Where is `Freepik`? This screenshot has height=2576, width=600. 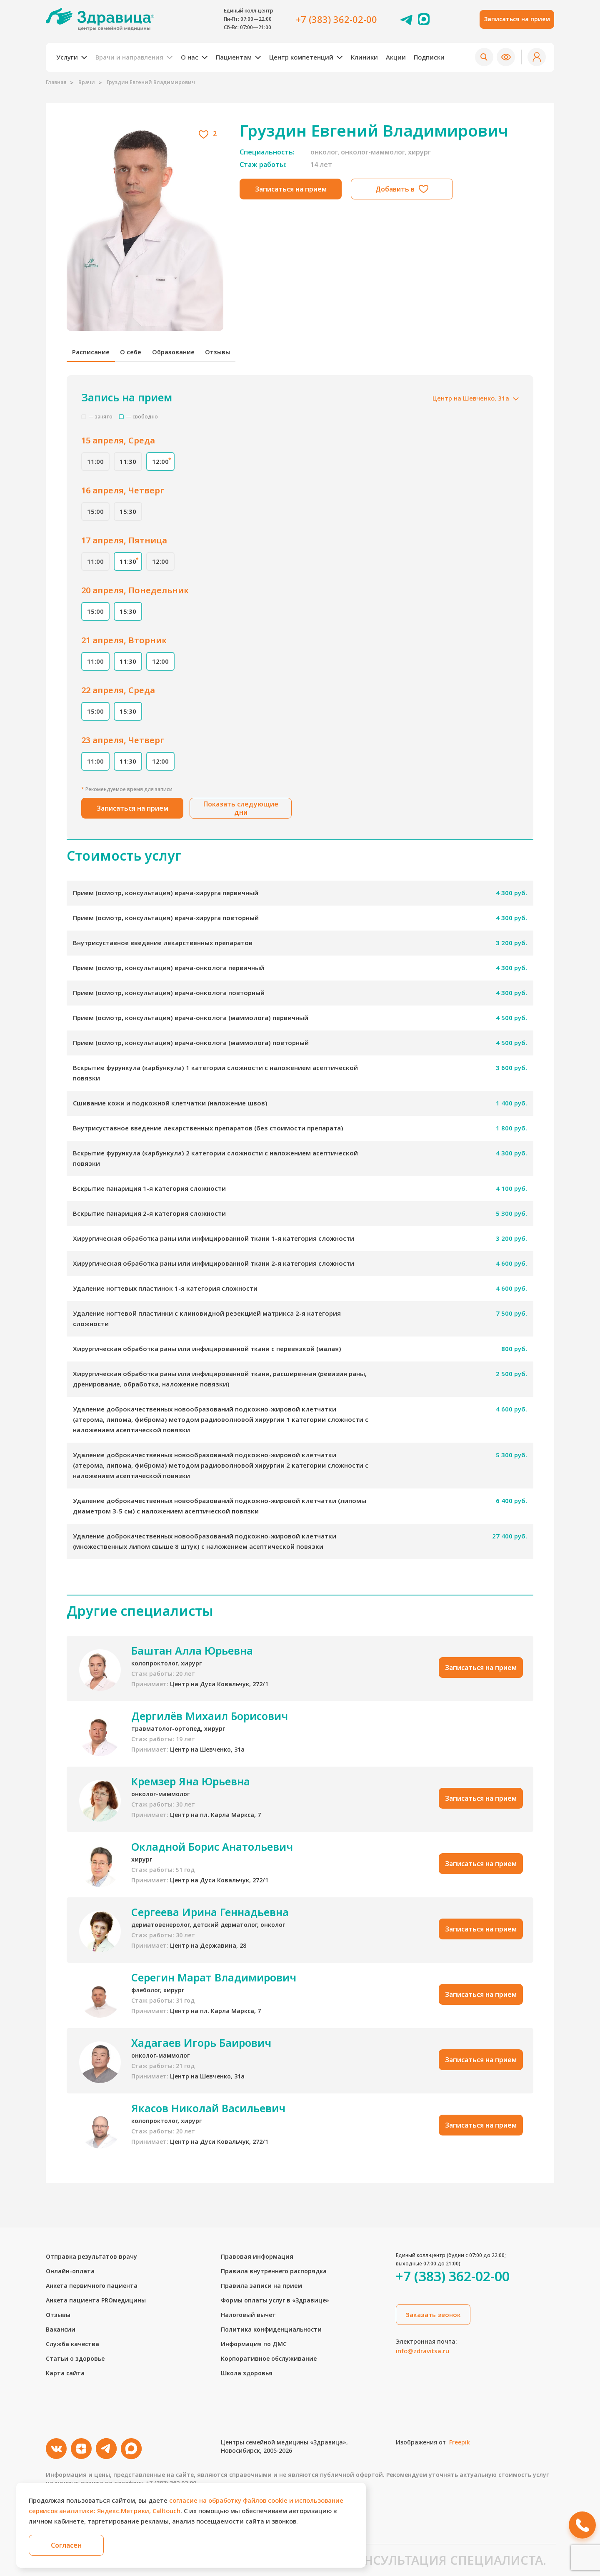 Freepik is located at coordinates (459, 2442).